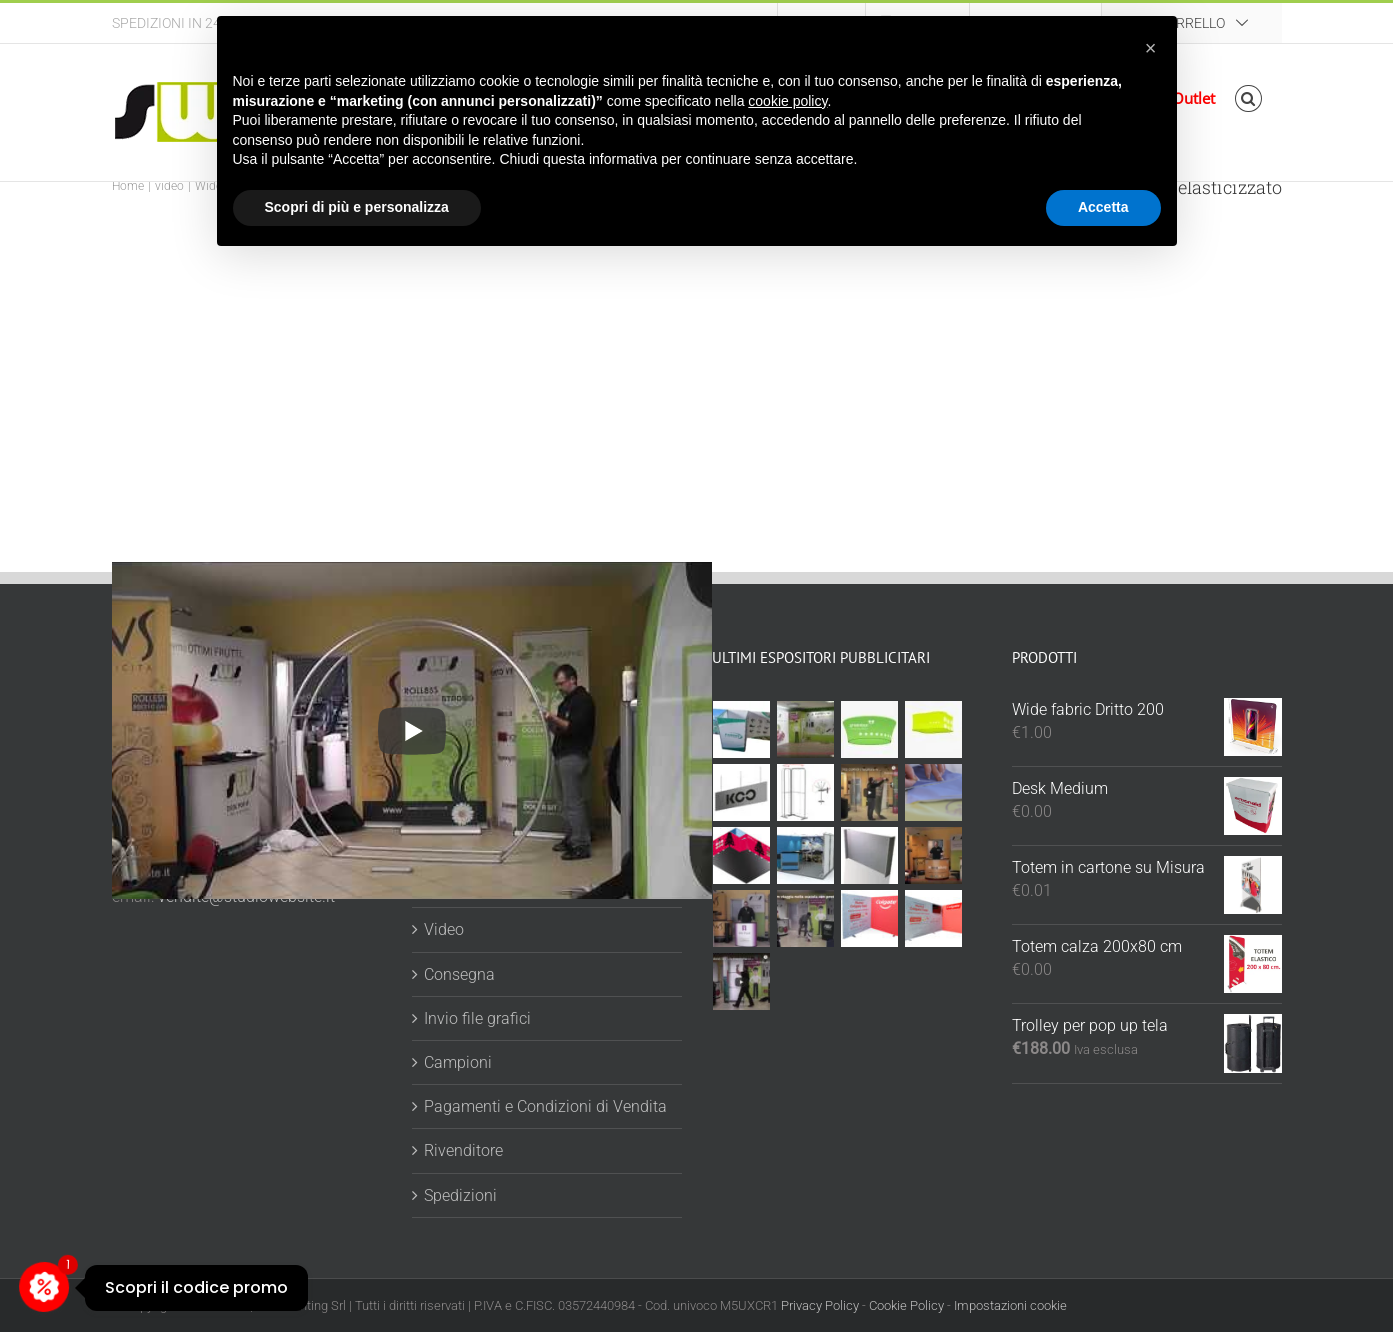 The height and width of the screenshot is (1332, 1393). What do you see at coordinates (1103, 207) in the screenshot?
I see `Accetta [button]` at bounding box center [1103, 207].